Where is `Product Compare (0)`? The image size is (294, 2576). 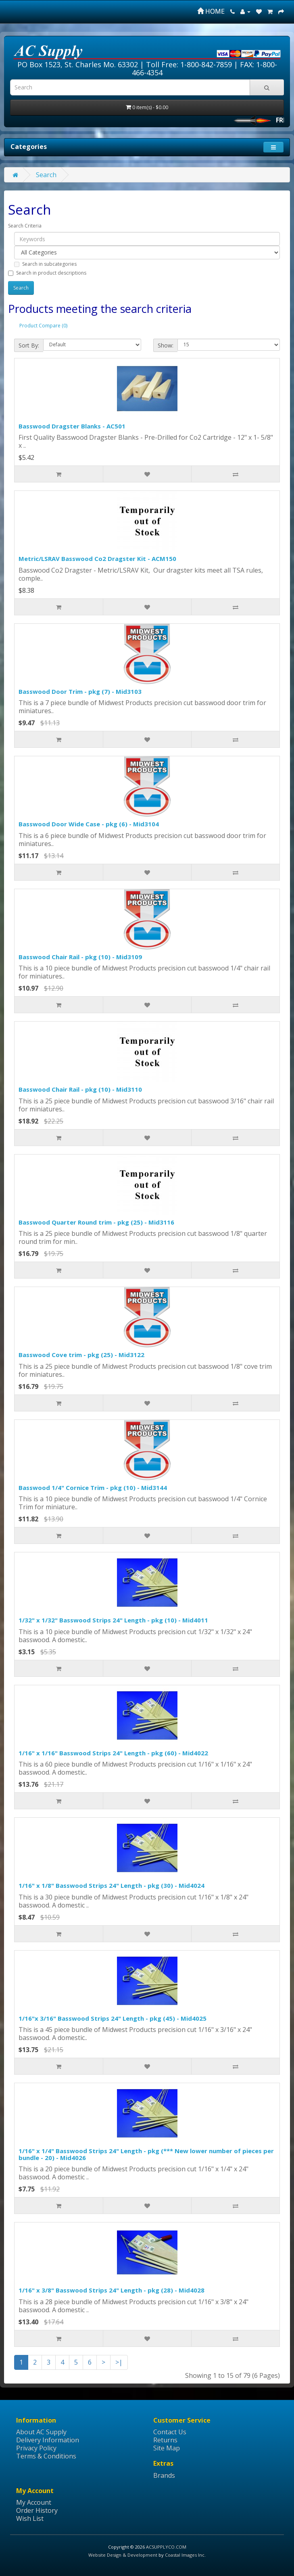 Product Compare (0) is located at coordinates (43, 325).